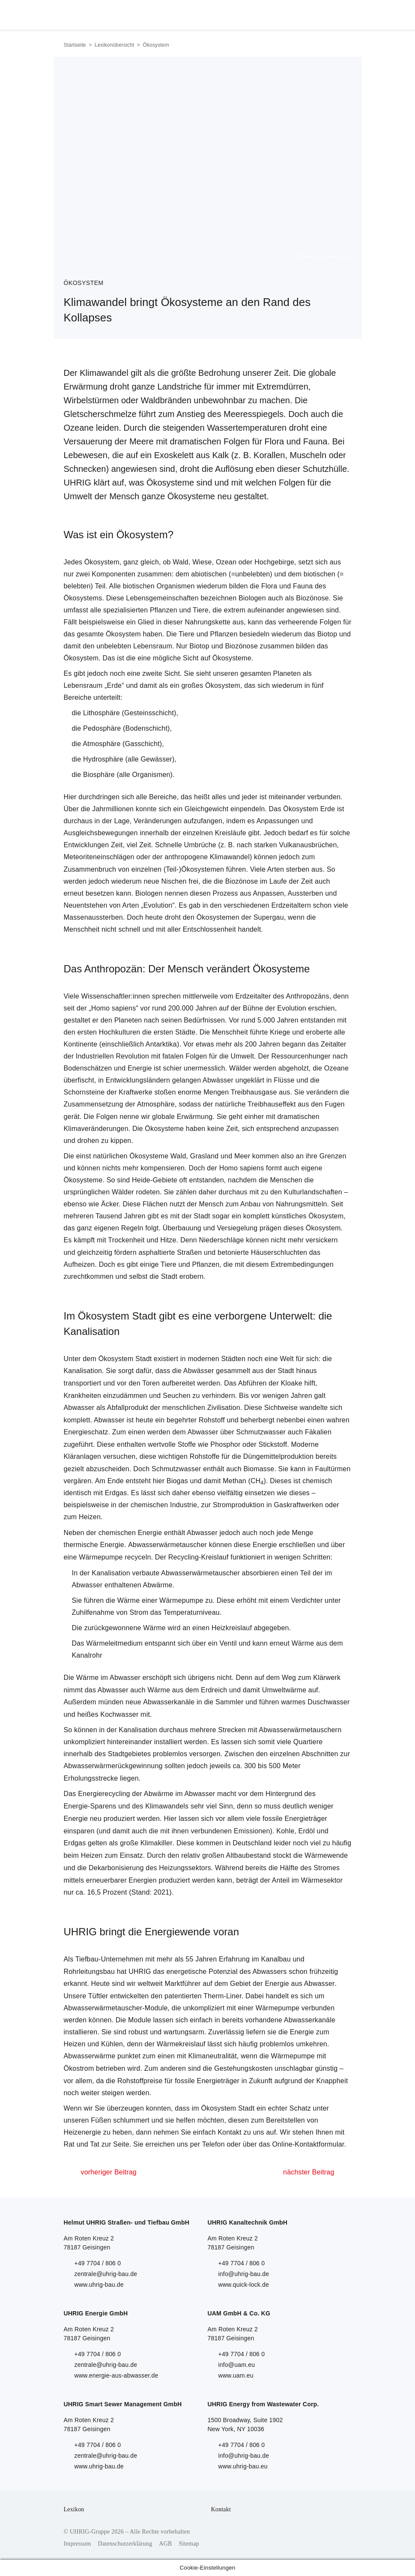 The image size is (415, 2576). What do you see at coordinates (116, 2375) in the screenshot?
I see `www.energie-aus-abwasser.de` at bounding box center [116, 2375].